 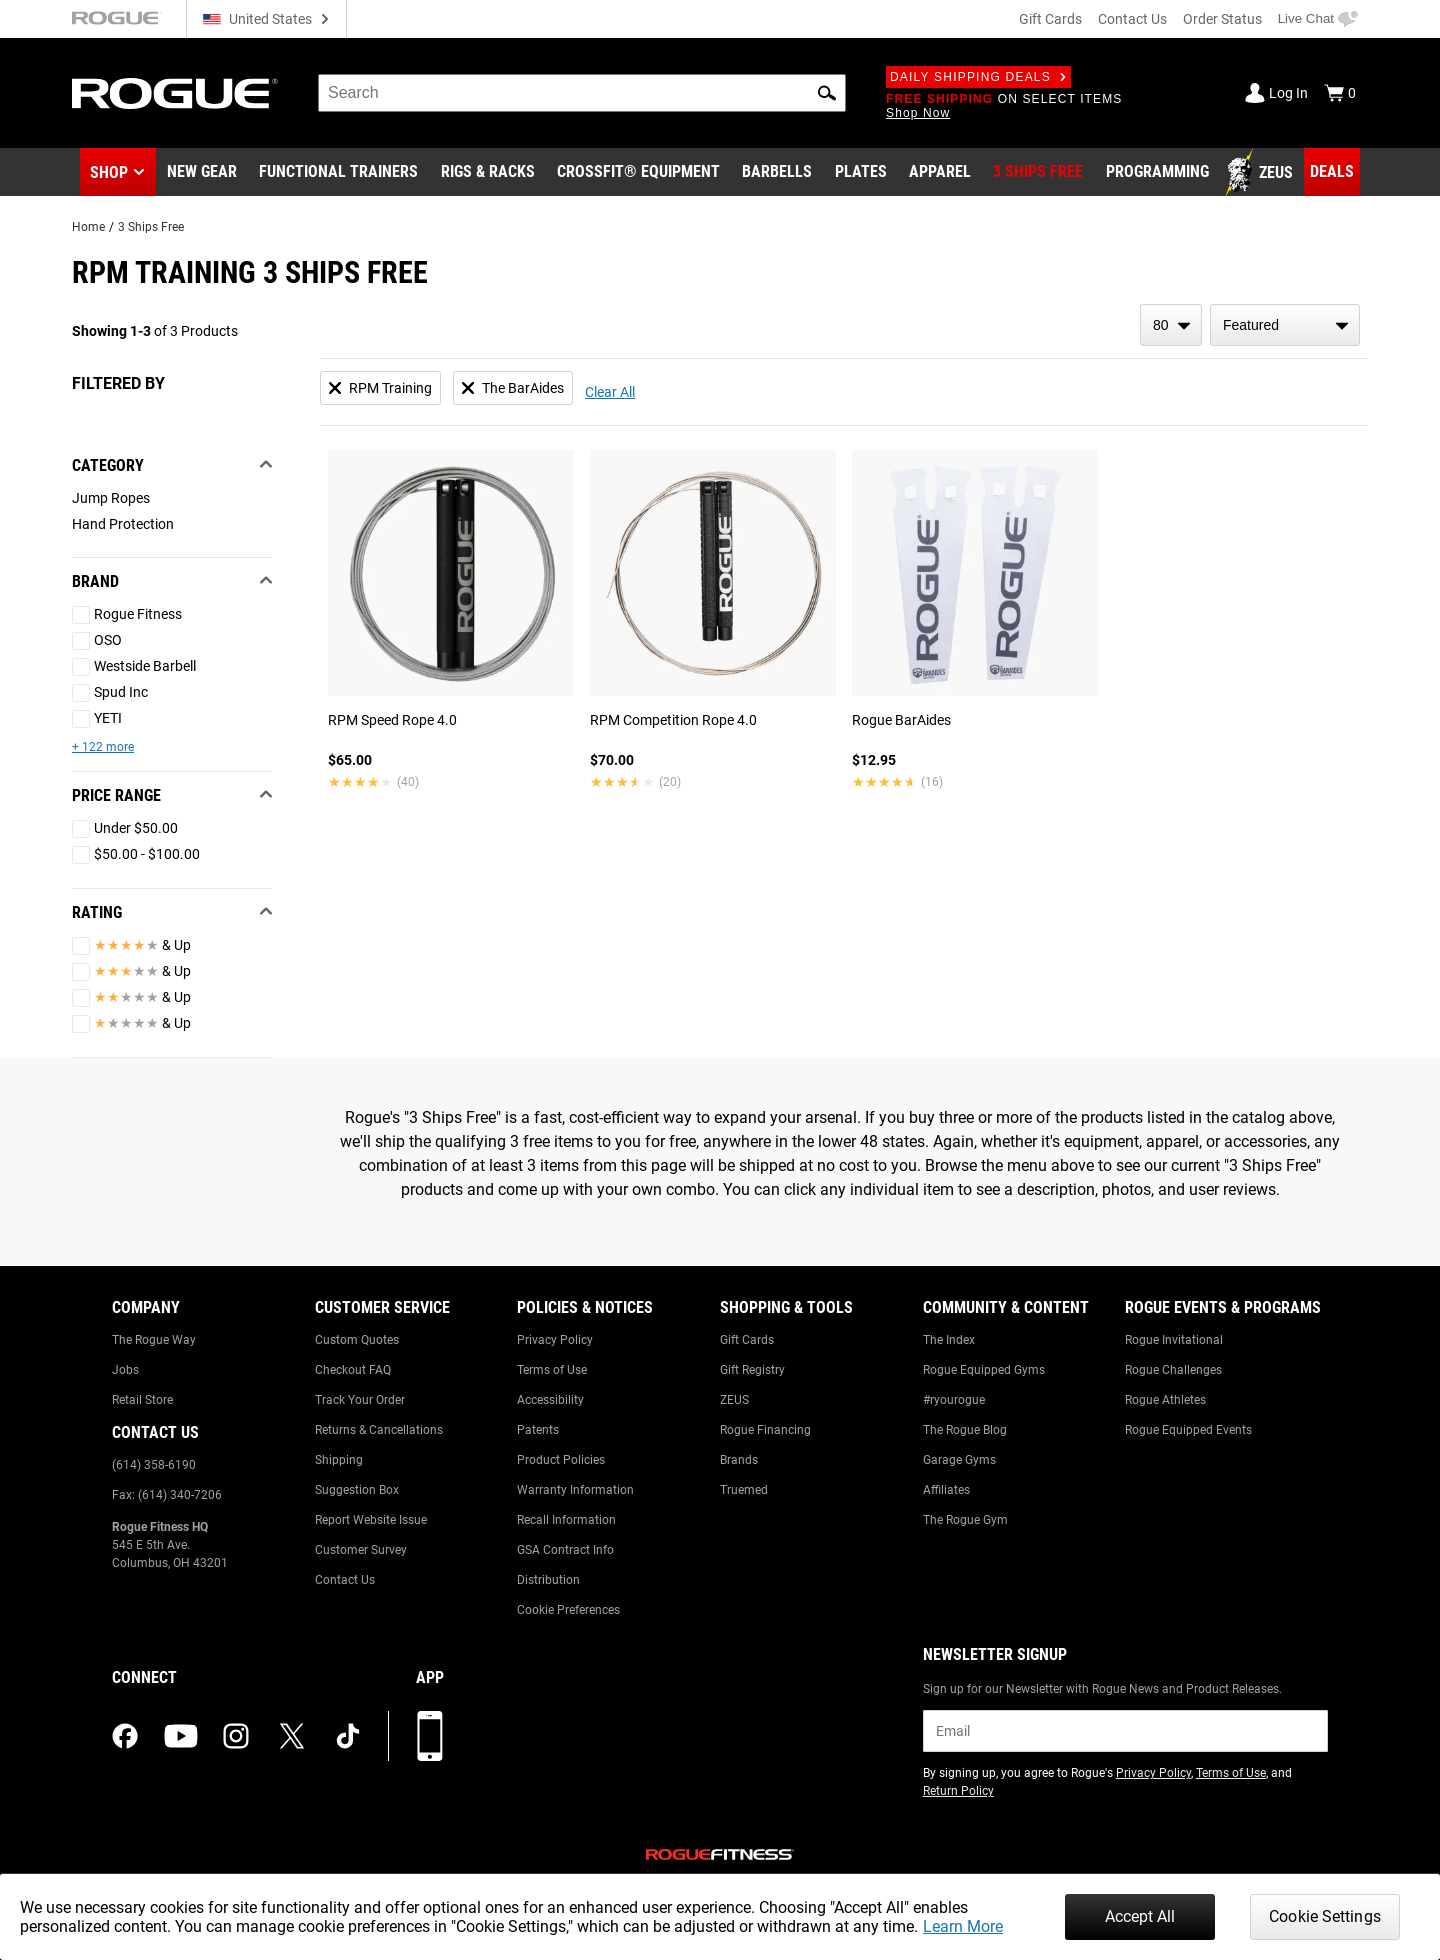 I want to click on [Show Cart], so click(x=1340, y=93).